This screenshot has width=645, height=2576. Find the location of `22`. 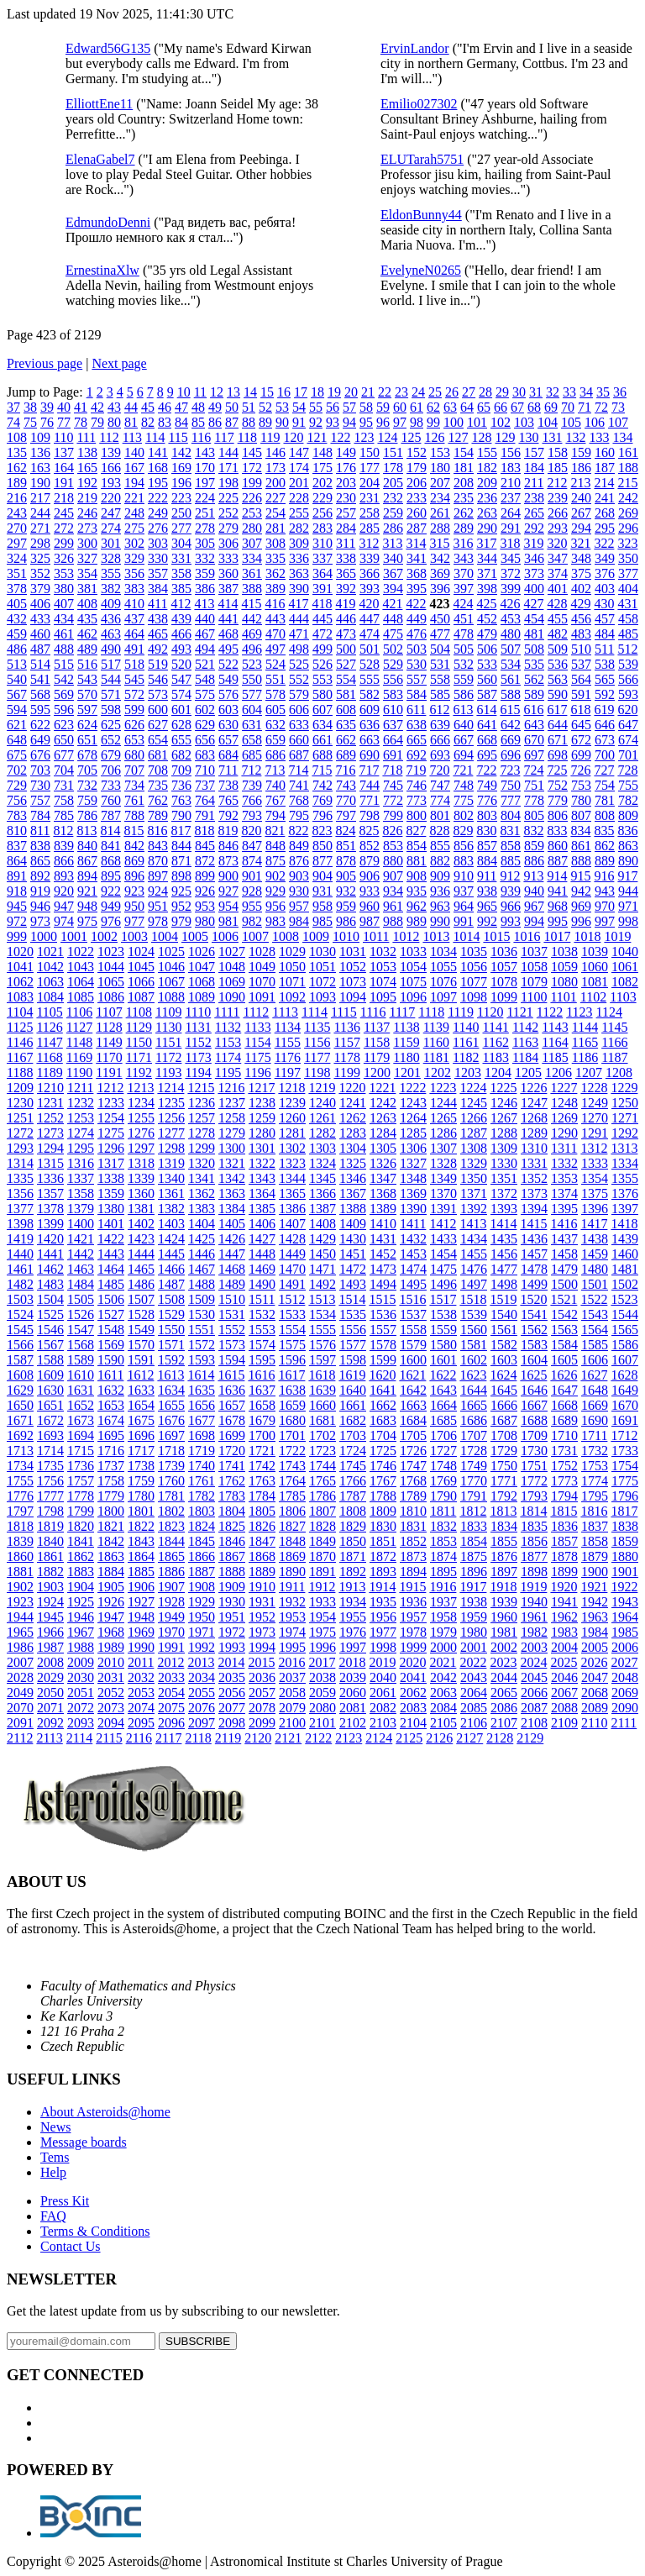

22 is located at coordinates (384, 392).